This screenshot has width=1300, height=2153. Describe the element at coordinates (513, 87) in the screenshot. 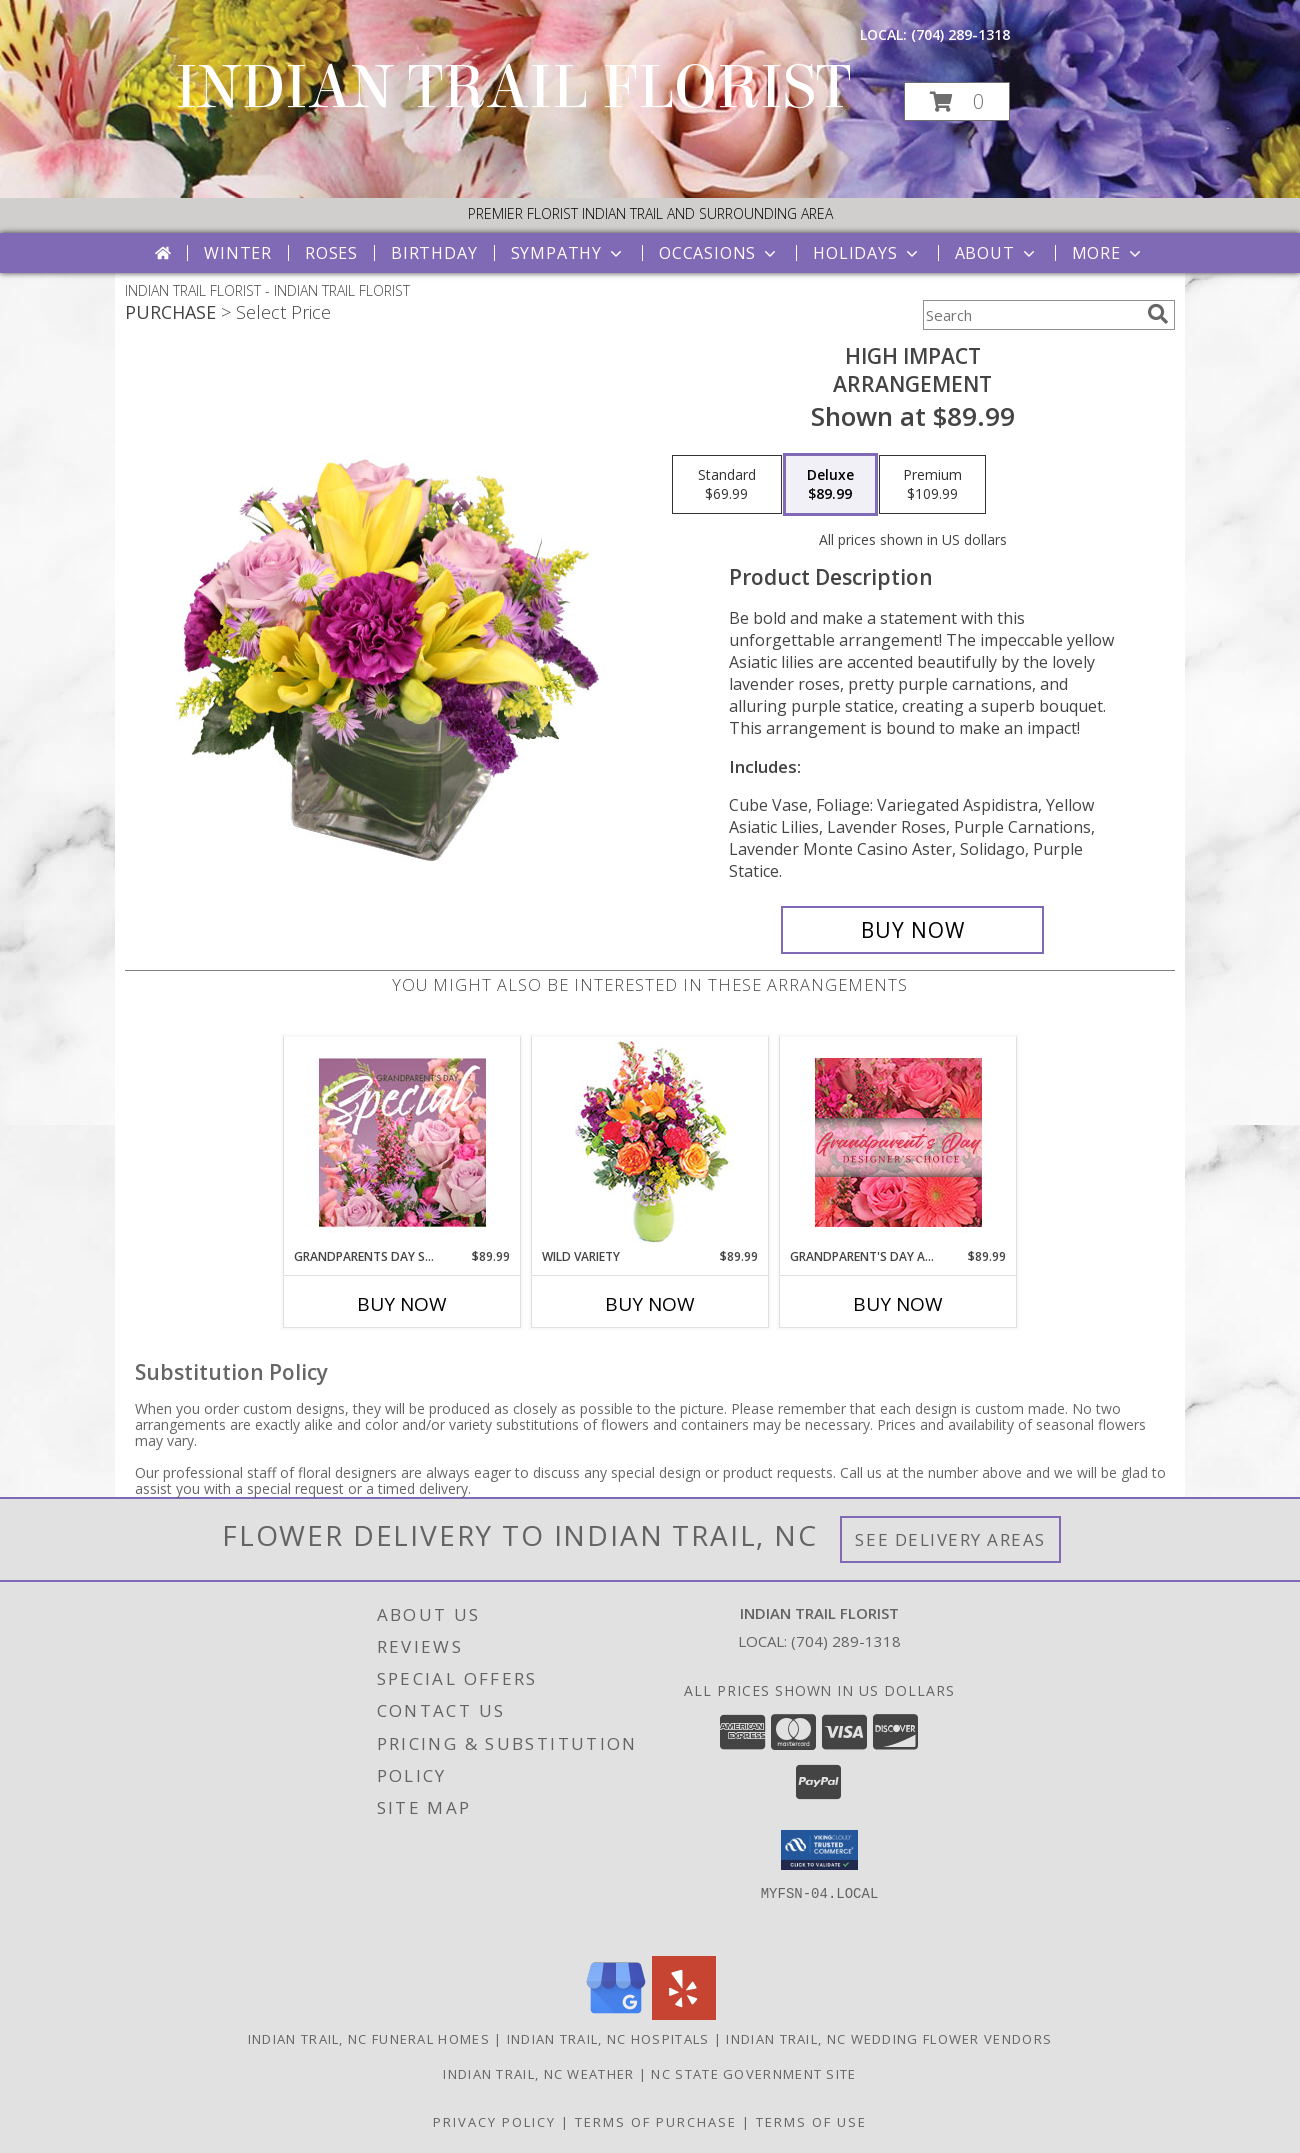

I see `INDIAN TRAIL FLORIST` at that location.